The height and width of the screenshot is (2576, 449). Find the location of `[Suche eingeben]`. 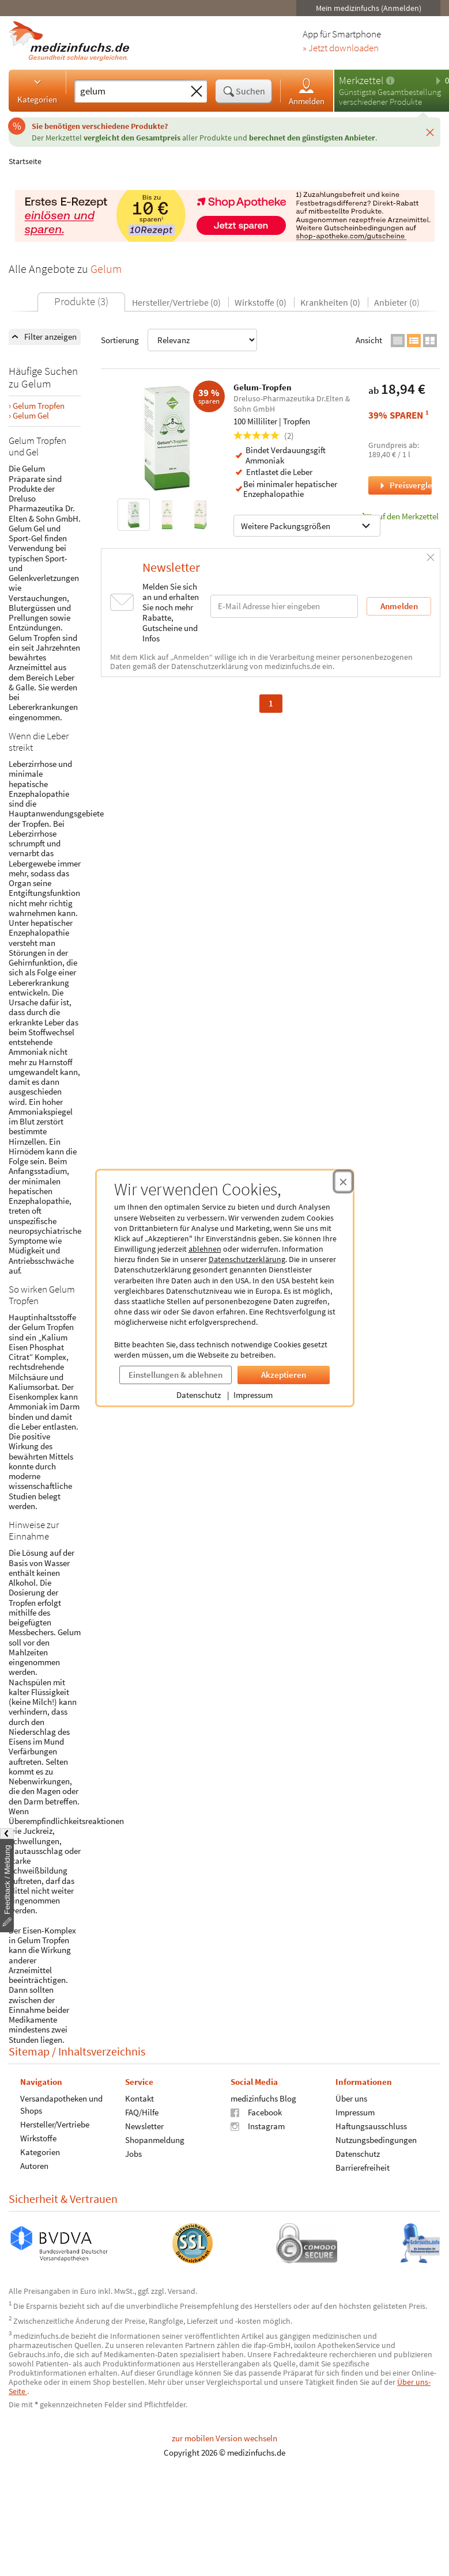

[Suche eingeben] is located at coordinates (130, 90).